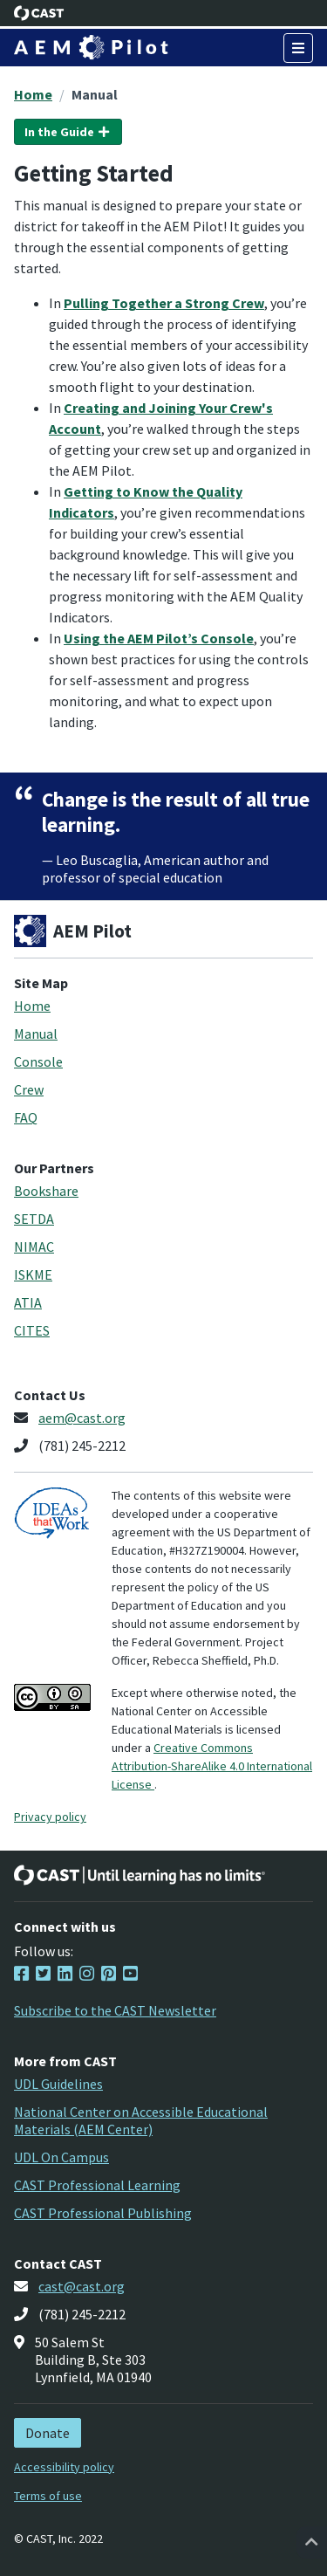 The height and width of the screenshot is (2576, 327). Describe the element at coordinates (95, 94) in the screenshot. I see `Manual` at that location.